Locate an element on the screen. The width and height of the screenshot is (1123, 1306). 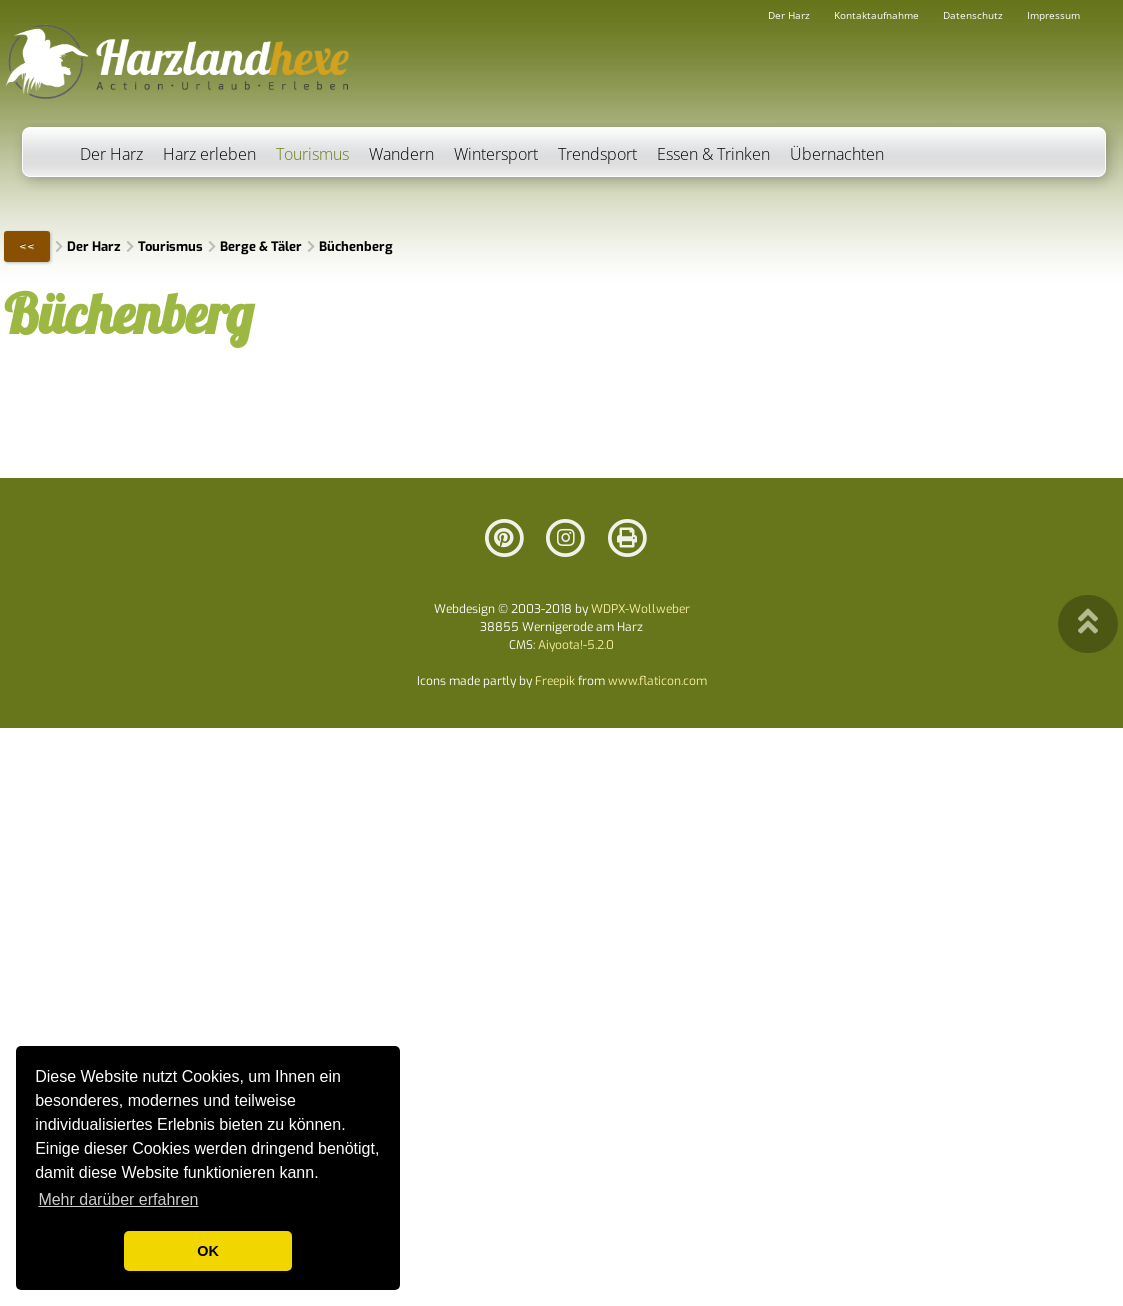
Übernachten is located at coordinates (837, 154).